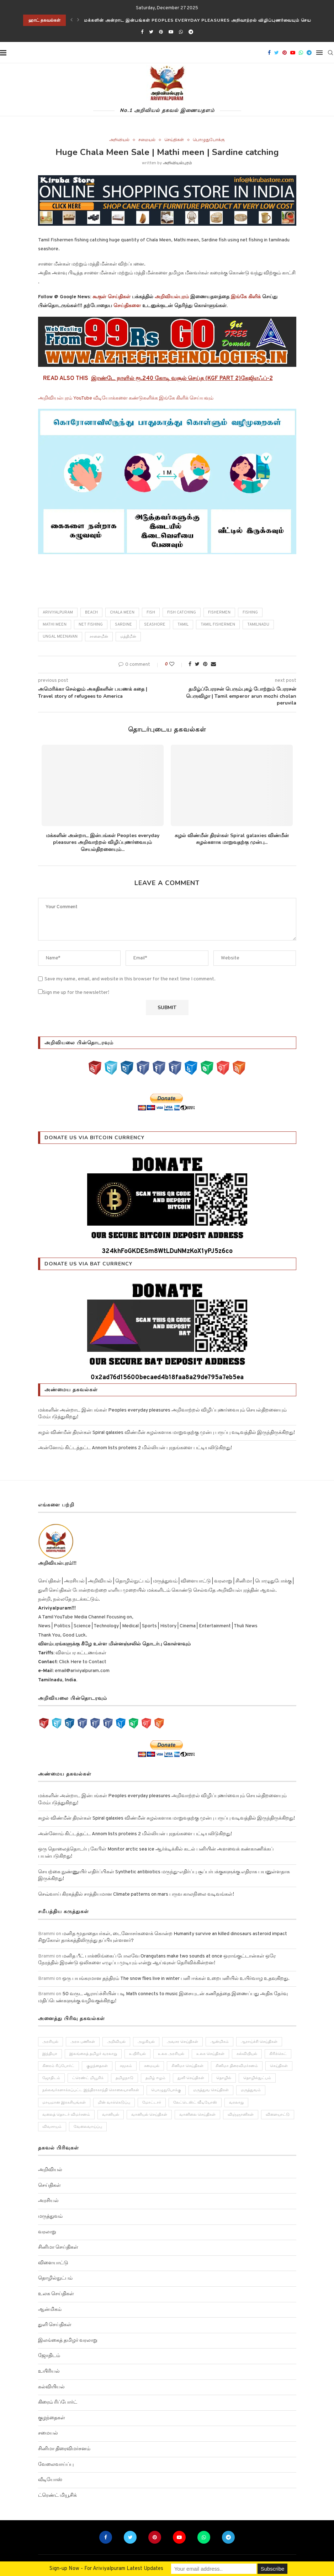 The height and width of the screenshot is (2576, 334). I want to click on கல்வியியல், so click(51, 2387).